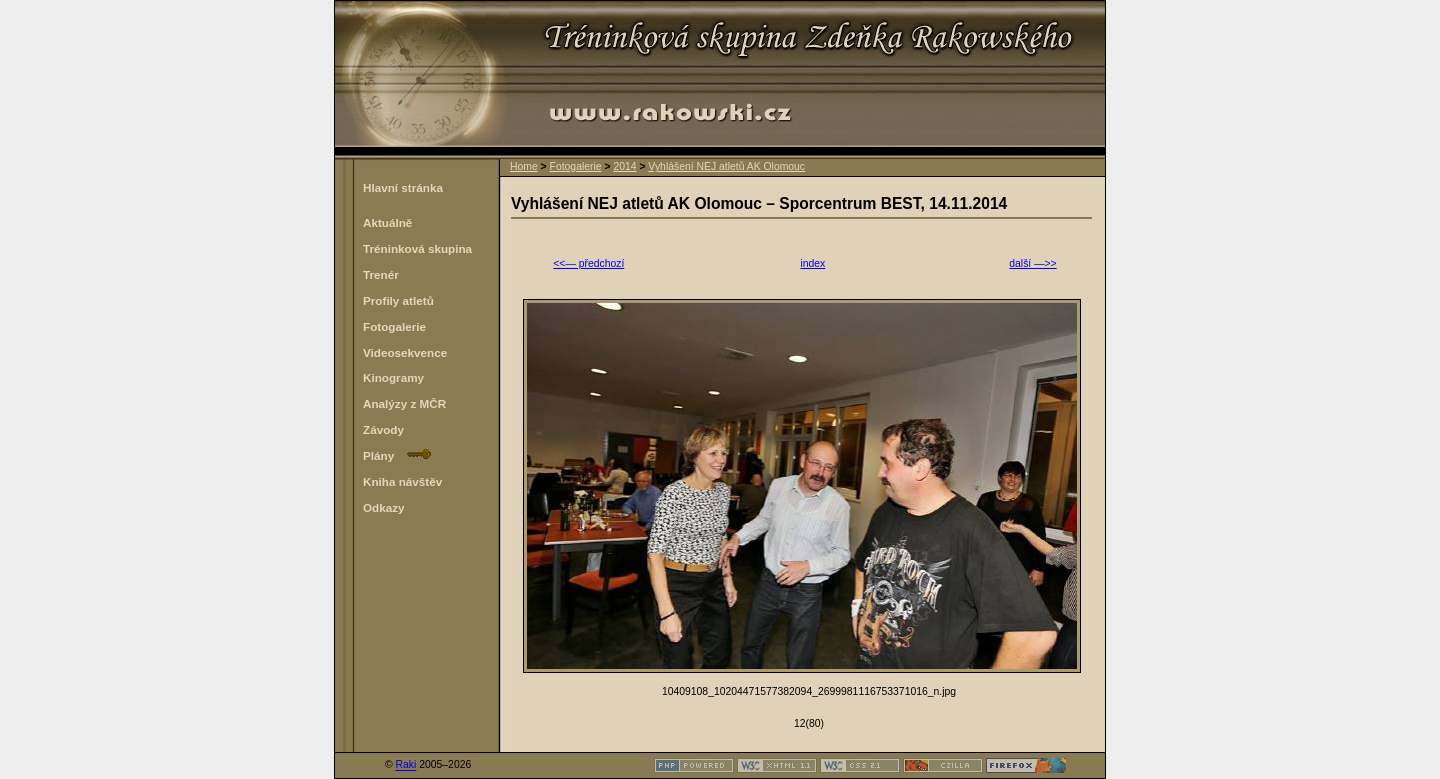  Describe the element at coordinates (812, 263) in the screenshot. I see `index` at that location.